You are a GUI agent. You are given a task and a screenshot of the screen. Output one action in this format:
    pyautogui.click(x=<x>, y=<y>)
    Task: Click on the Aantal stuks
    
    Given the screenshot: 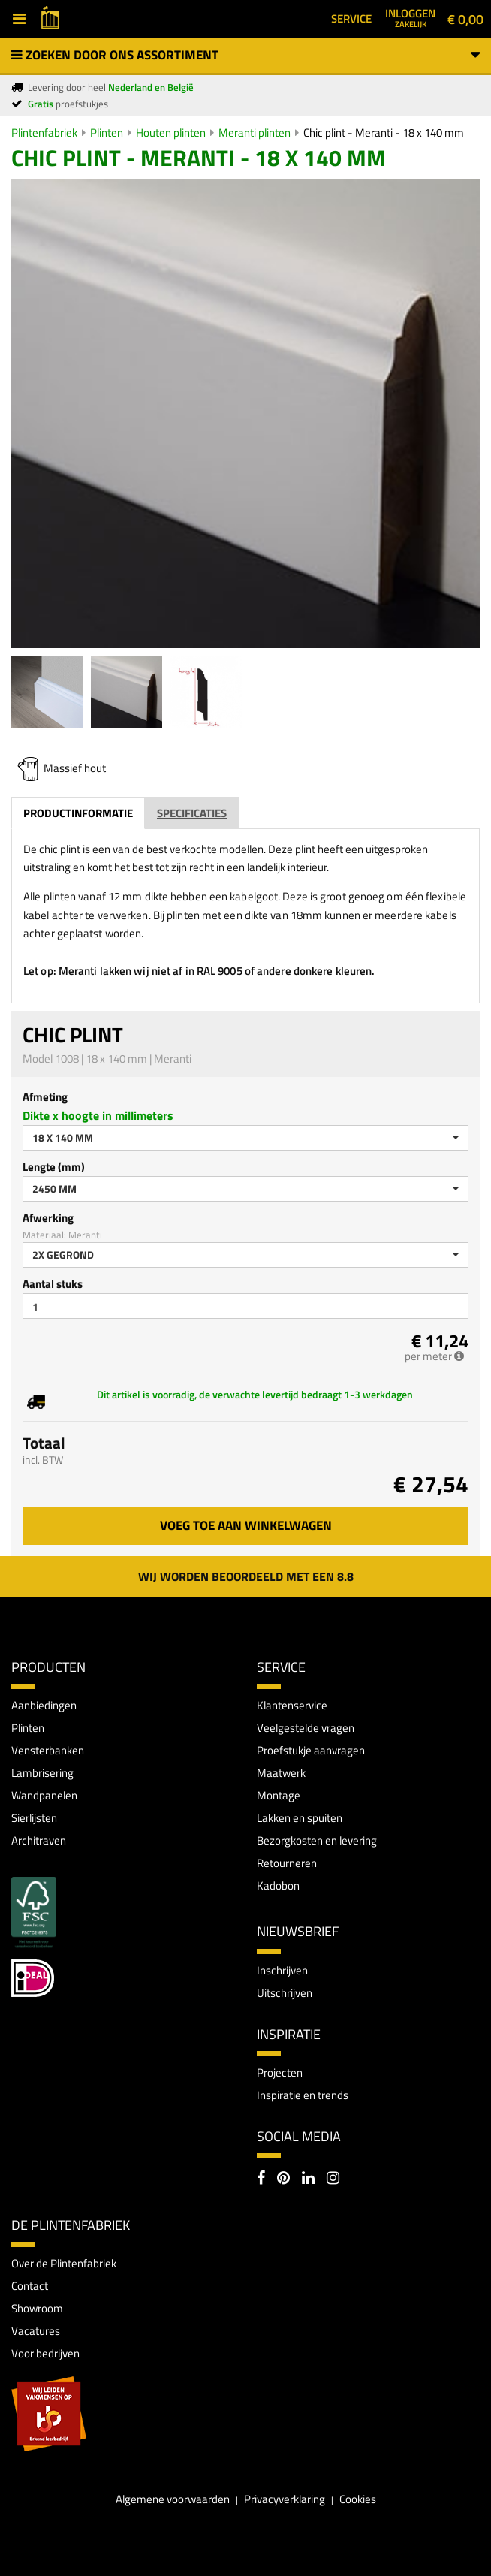 What is the action you would take?
    pyautogui.click(x=53, y=1284)
    